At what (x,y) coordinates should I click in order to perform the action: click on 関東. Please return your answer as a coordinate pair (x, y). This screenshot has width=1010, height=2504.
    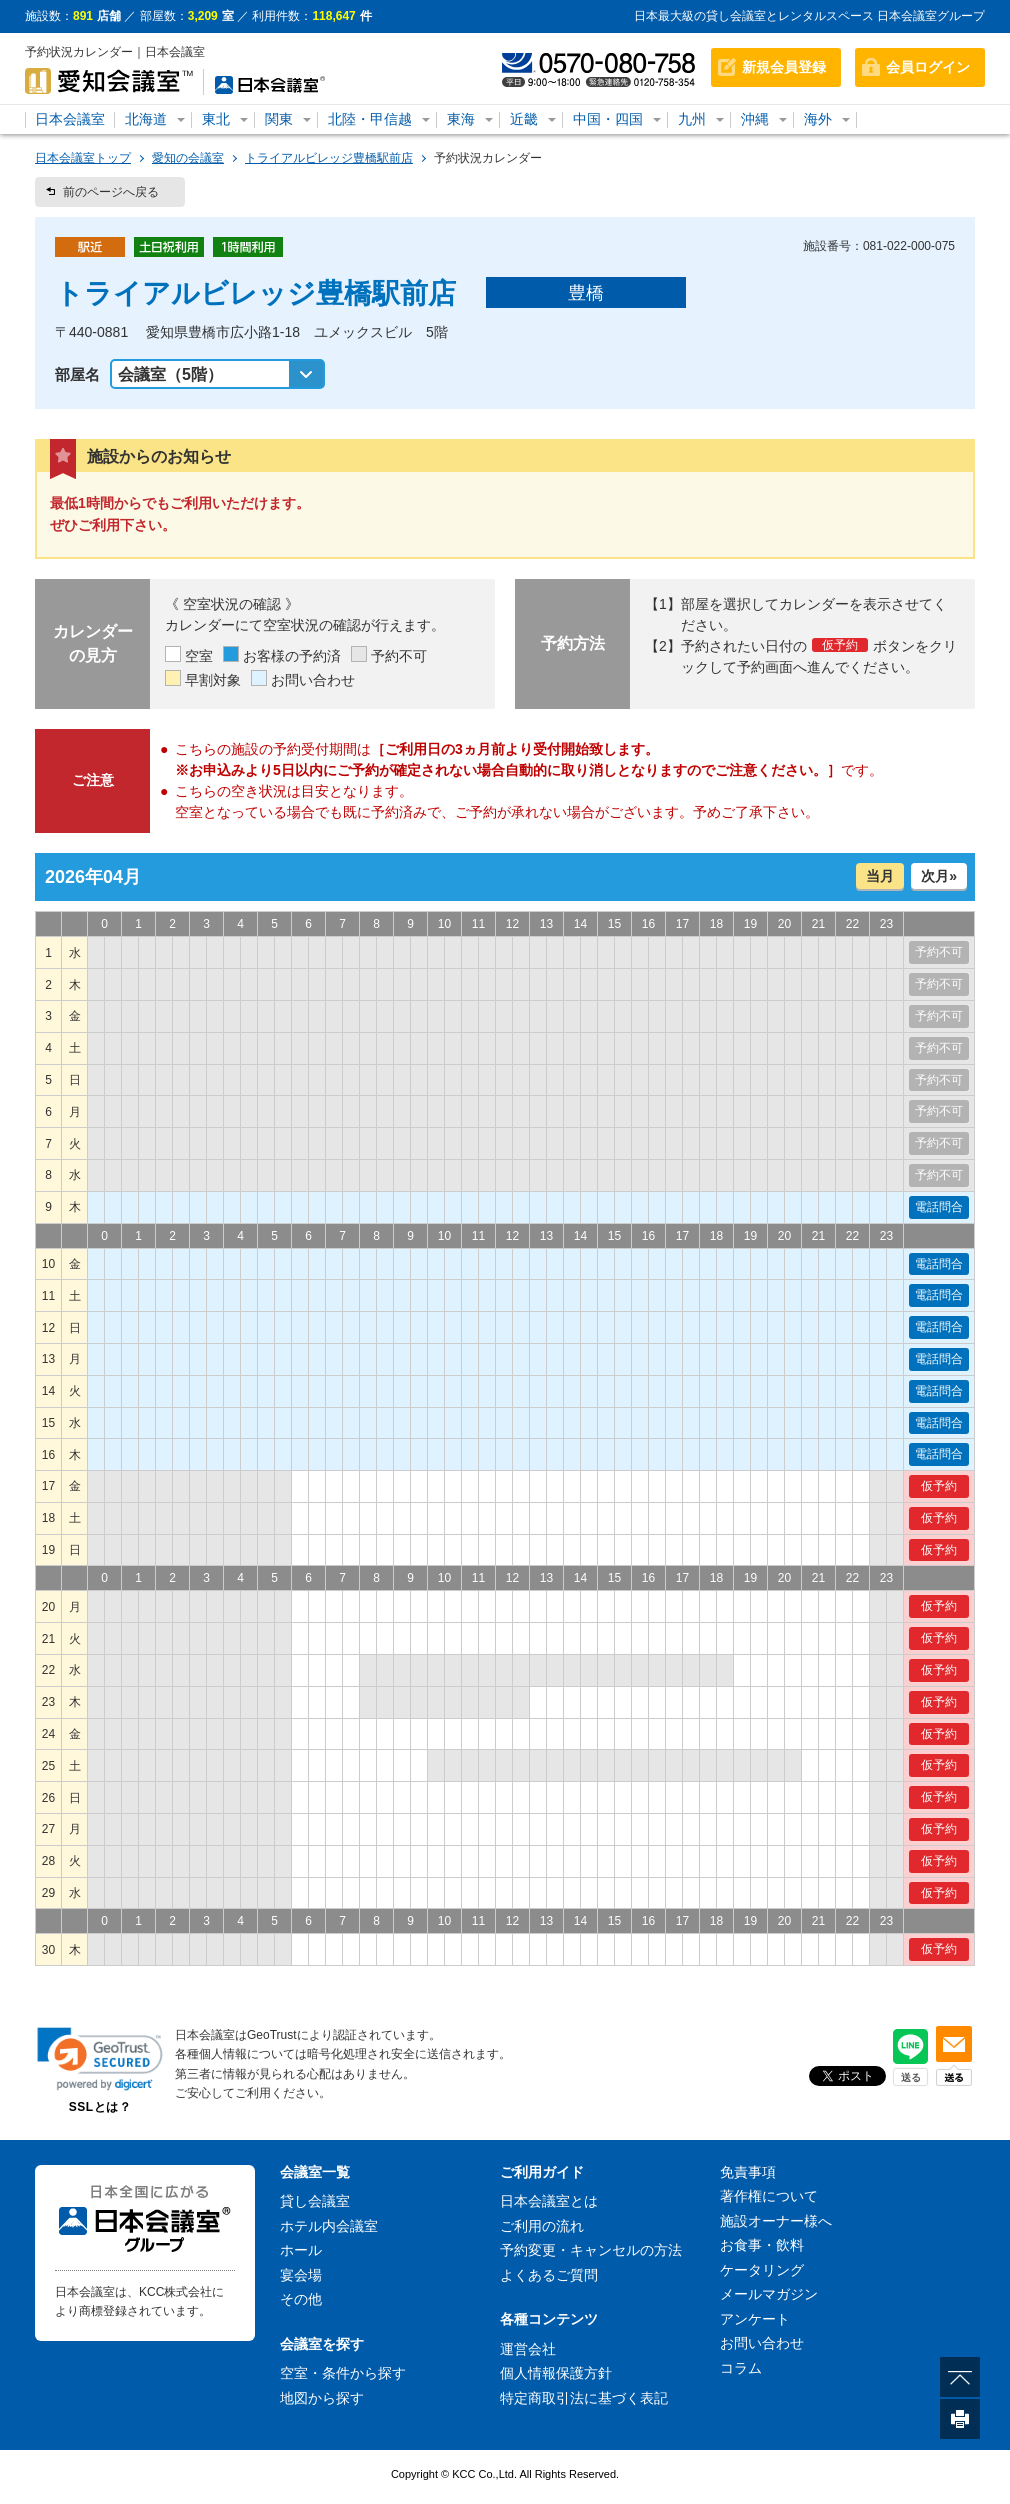
    Looking at the image, I should click on (279, 119).